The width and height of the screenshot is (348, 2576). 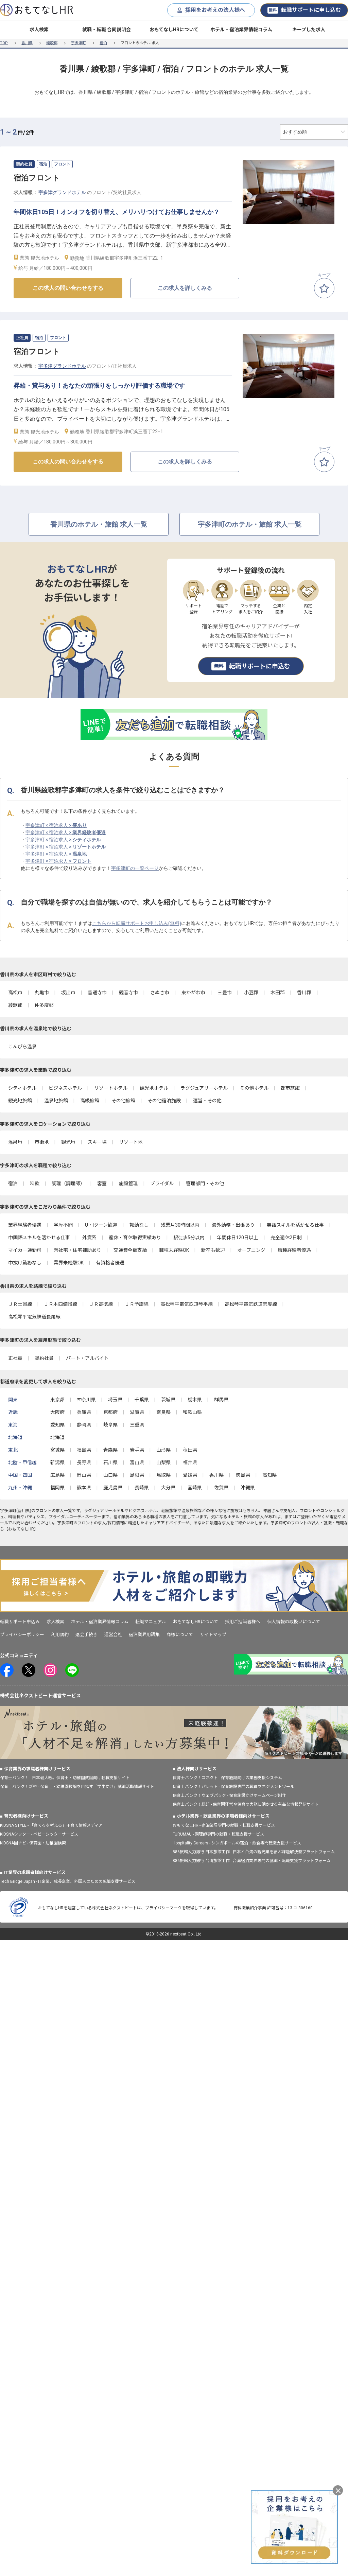 What do you see at coordinates (84, 1487) in the screenshot?
I see `熊本県` at bounding box center [84, 1487].